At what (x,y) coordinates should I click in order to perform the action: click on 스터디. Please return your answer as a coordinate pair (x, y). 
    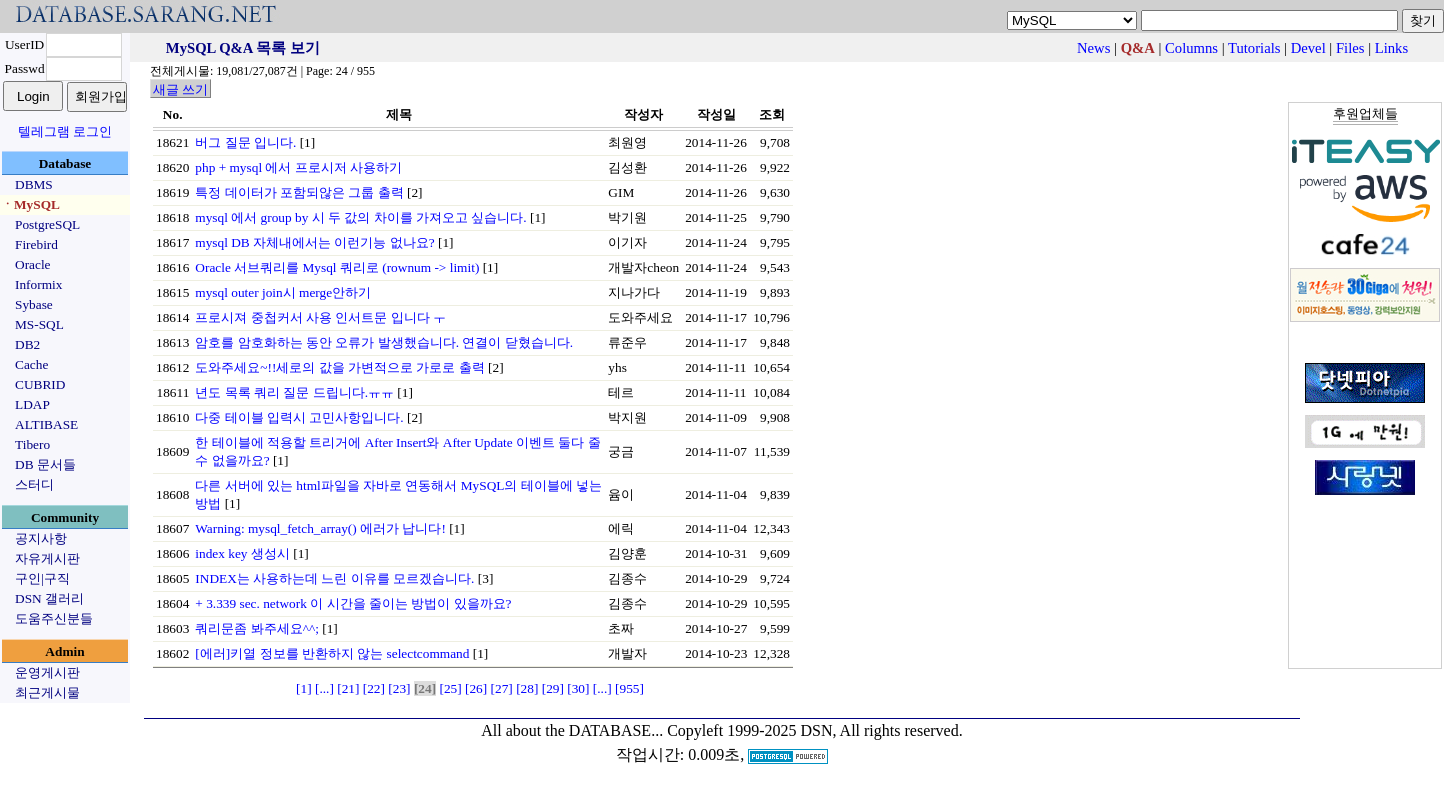
    Looking at the image, I should click on (34, 484).